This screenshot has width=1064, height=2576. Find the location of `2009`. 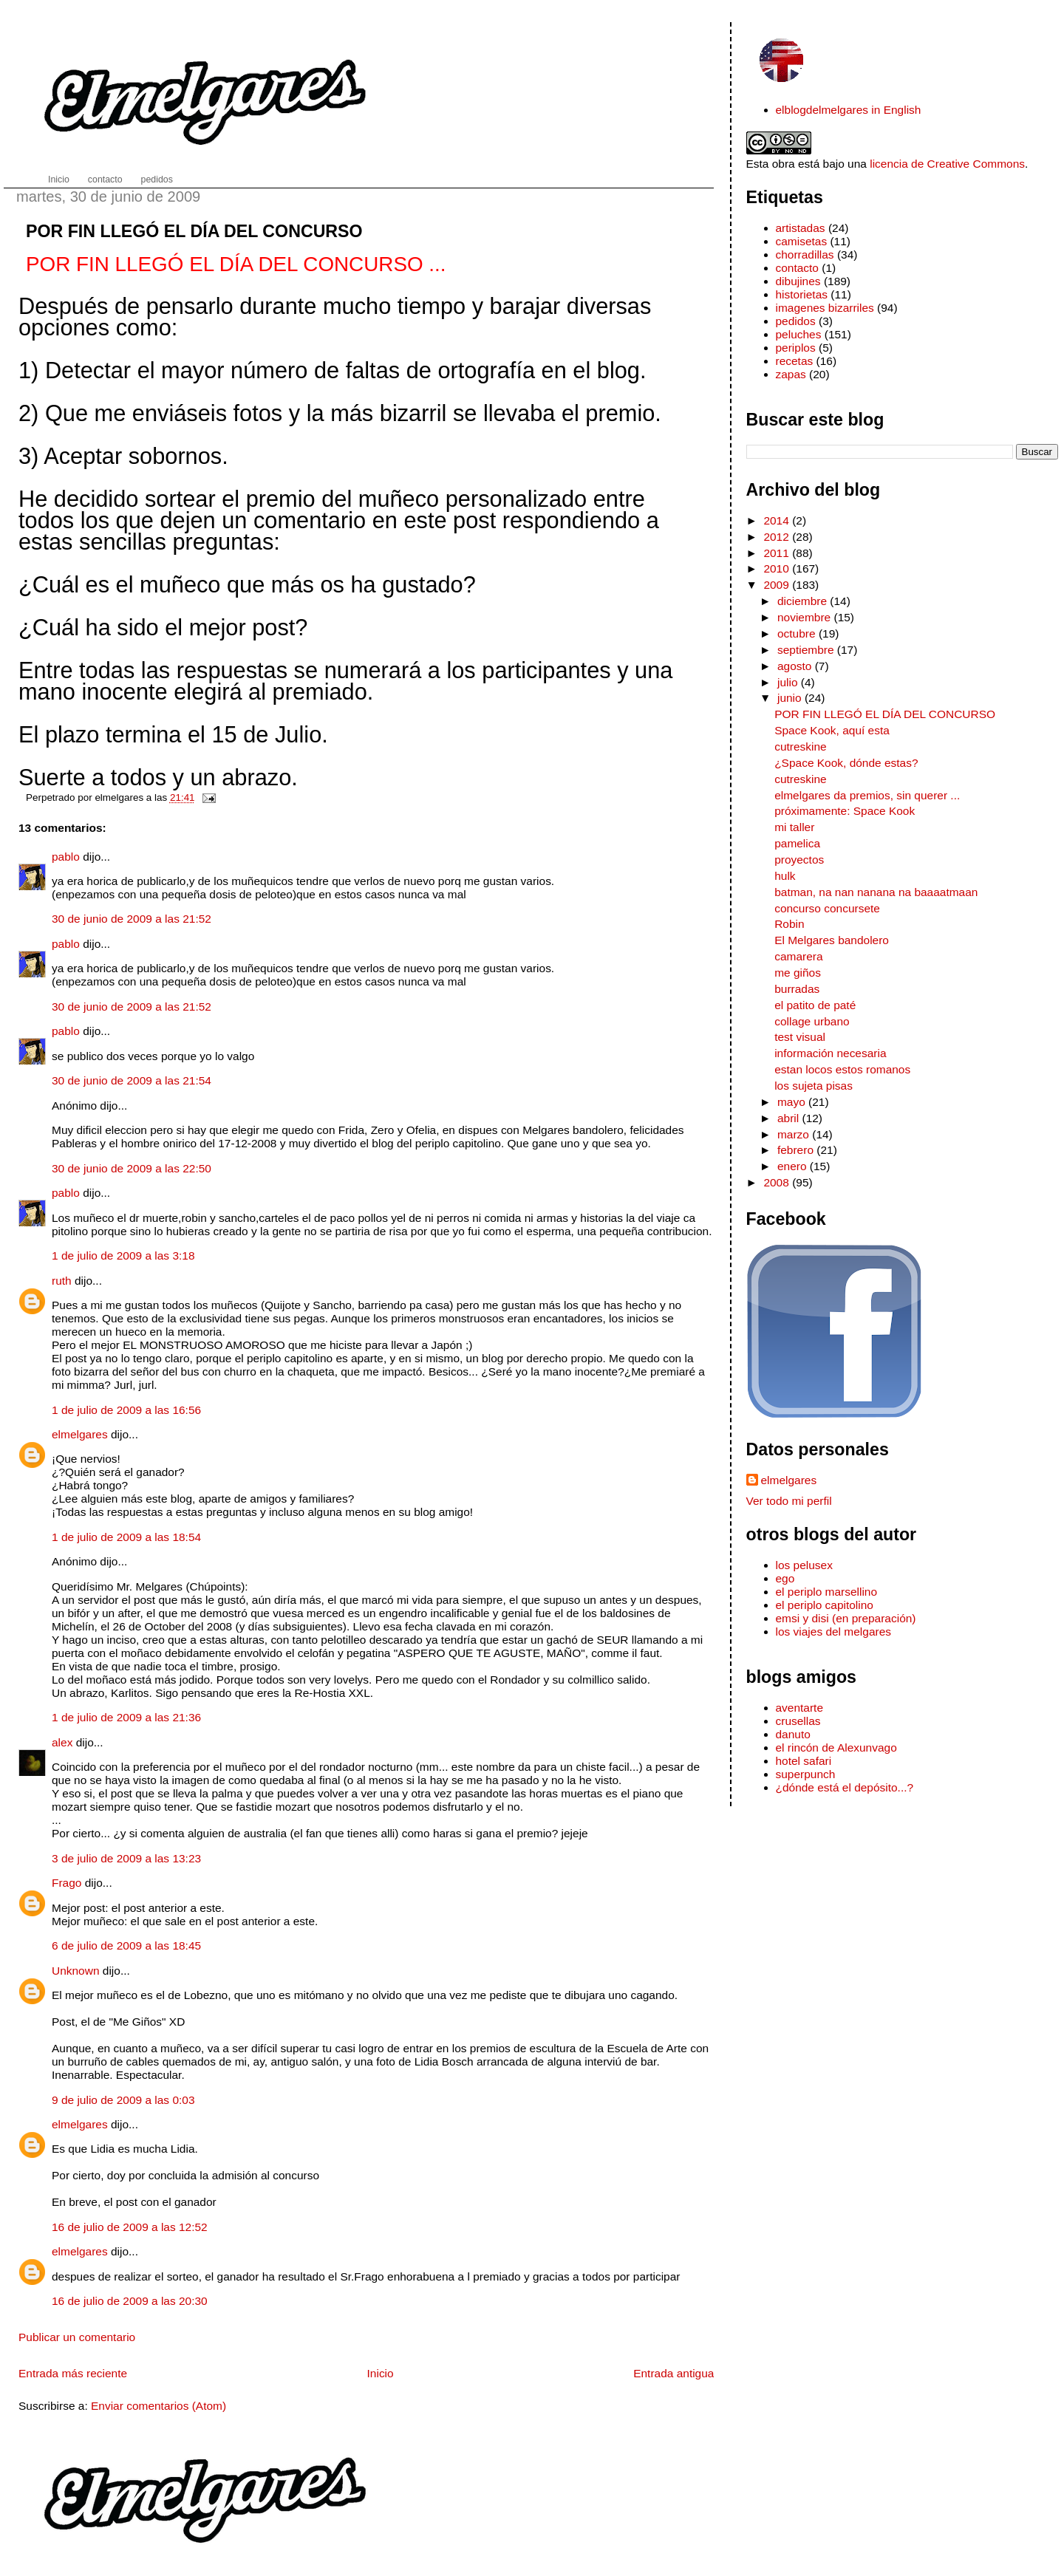

2009 is located at coordinates (777, 584).